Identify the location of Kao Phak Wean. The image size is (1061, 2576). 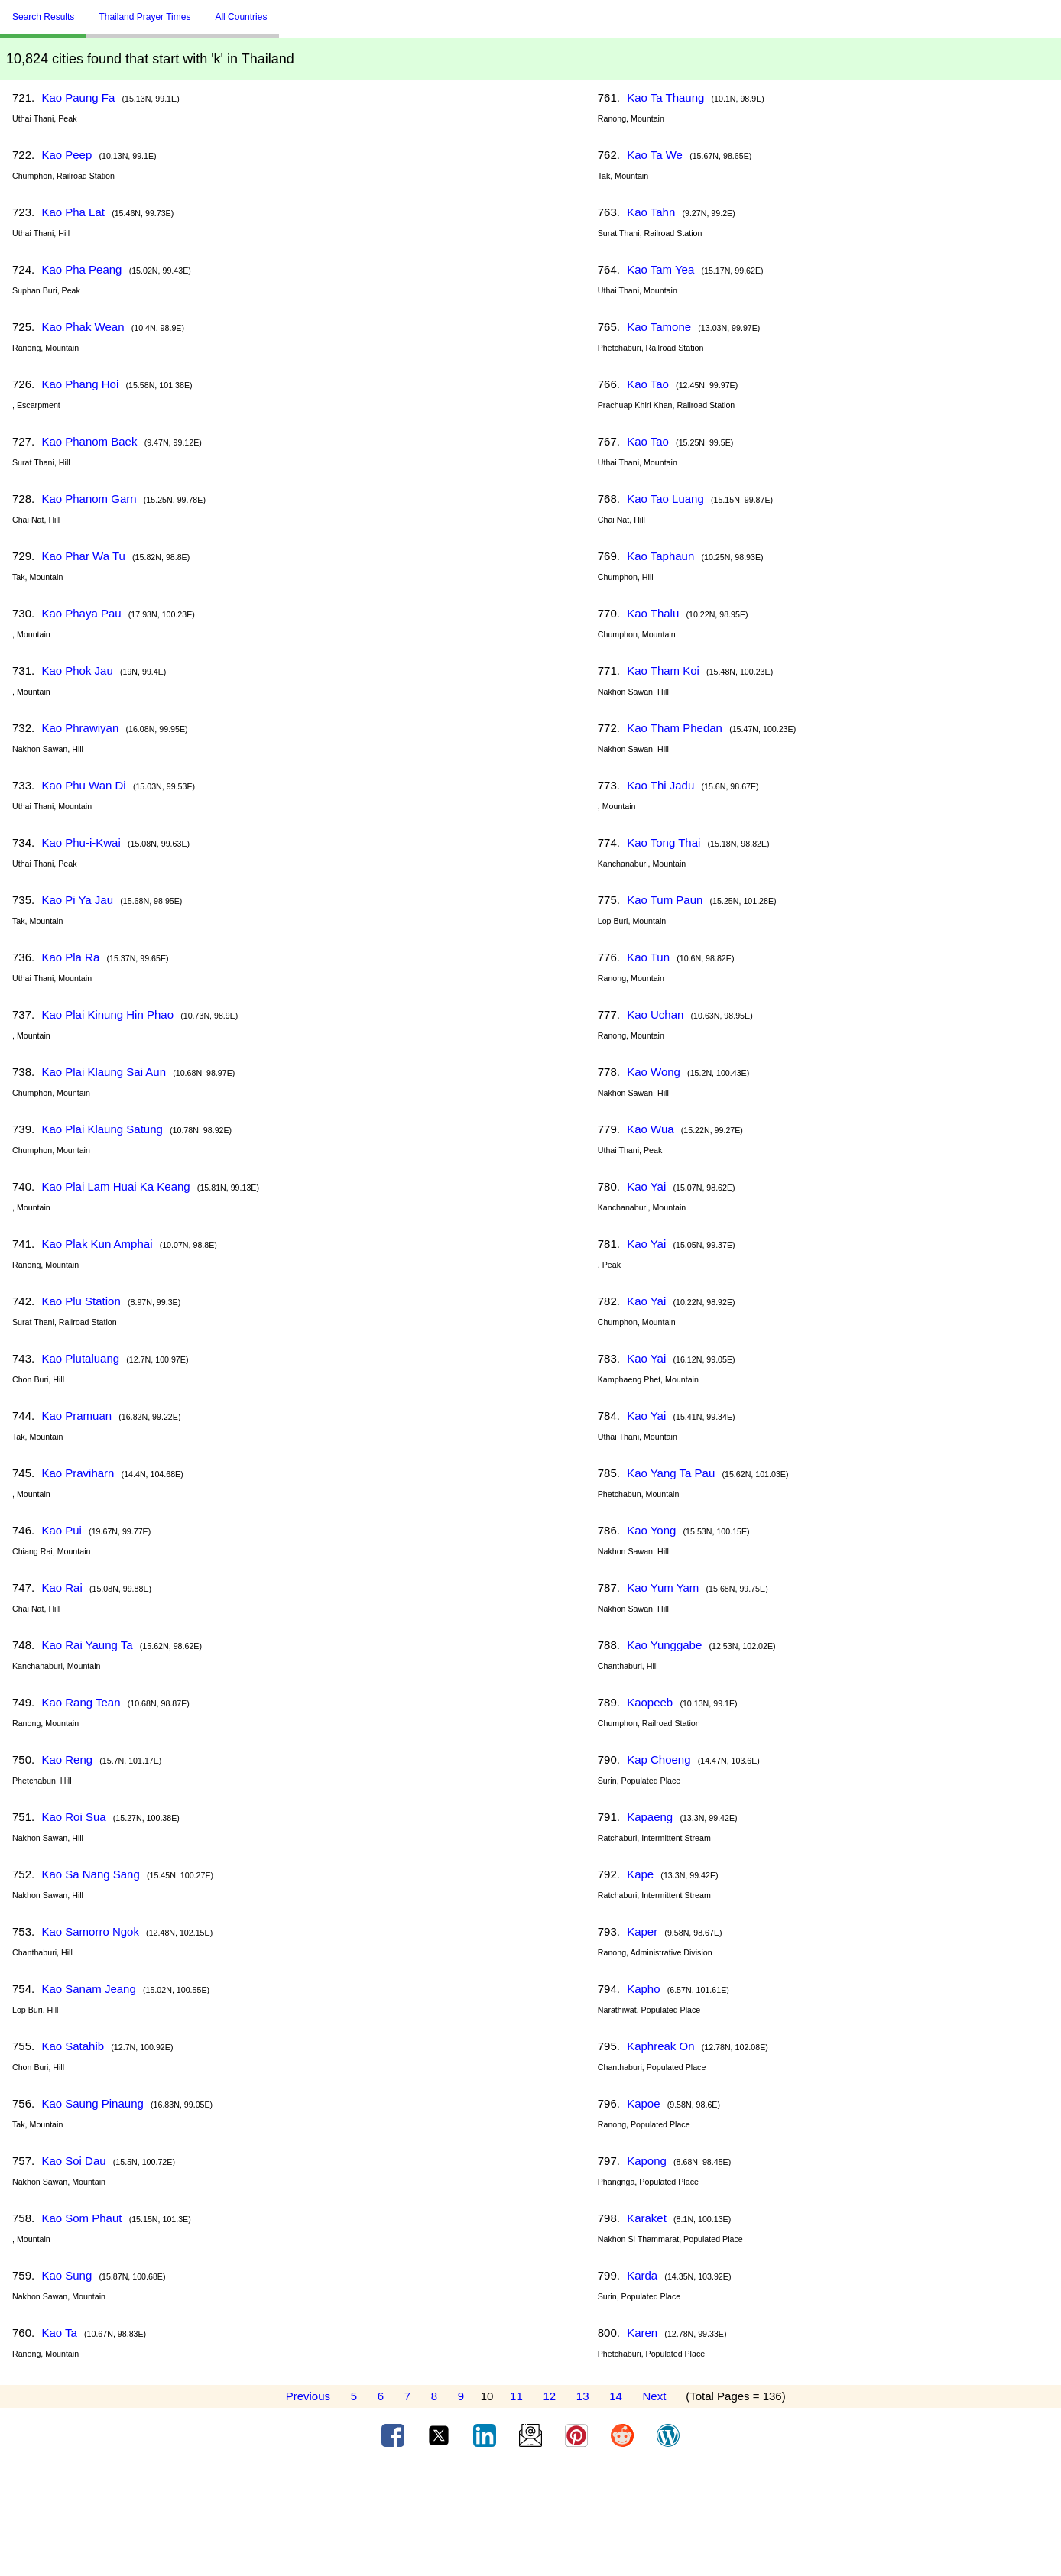
(82, 326).